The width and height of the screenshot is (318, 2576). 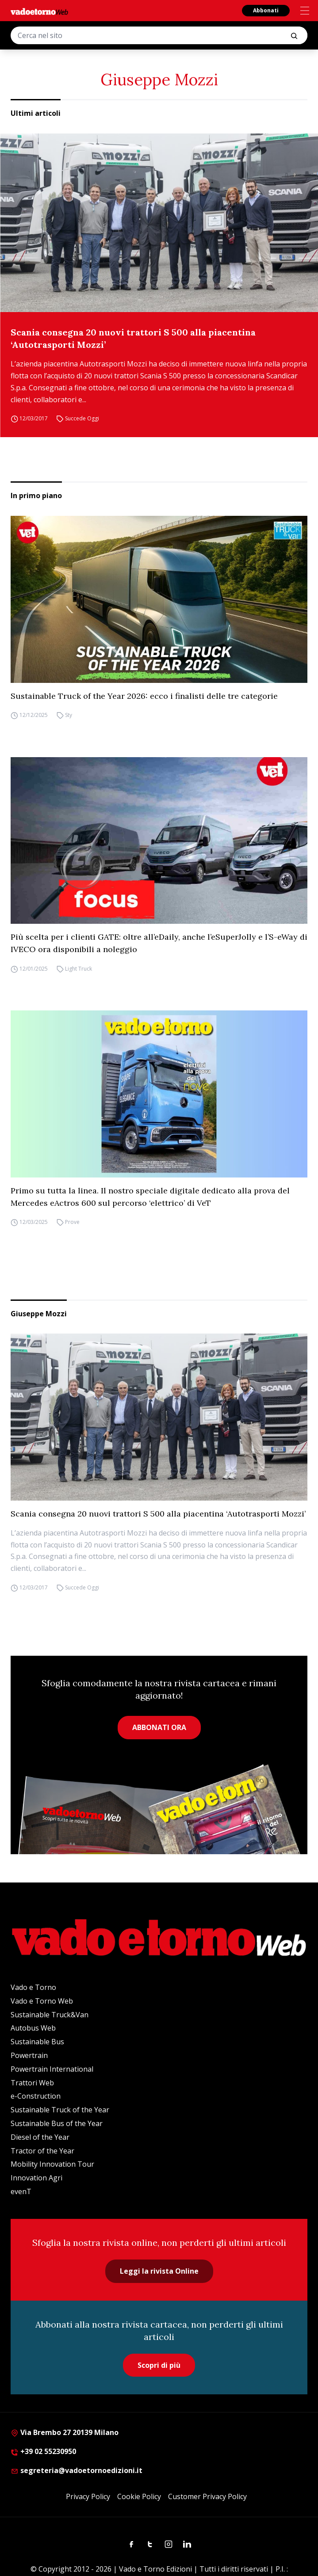 What do you see at coordinates (42, 2001) in the screenshot?
I see `Vado e Torno Web` at bounding box center [42, 2001].